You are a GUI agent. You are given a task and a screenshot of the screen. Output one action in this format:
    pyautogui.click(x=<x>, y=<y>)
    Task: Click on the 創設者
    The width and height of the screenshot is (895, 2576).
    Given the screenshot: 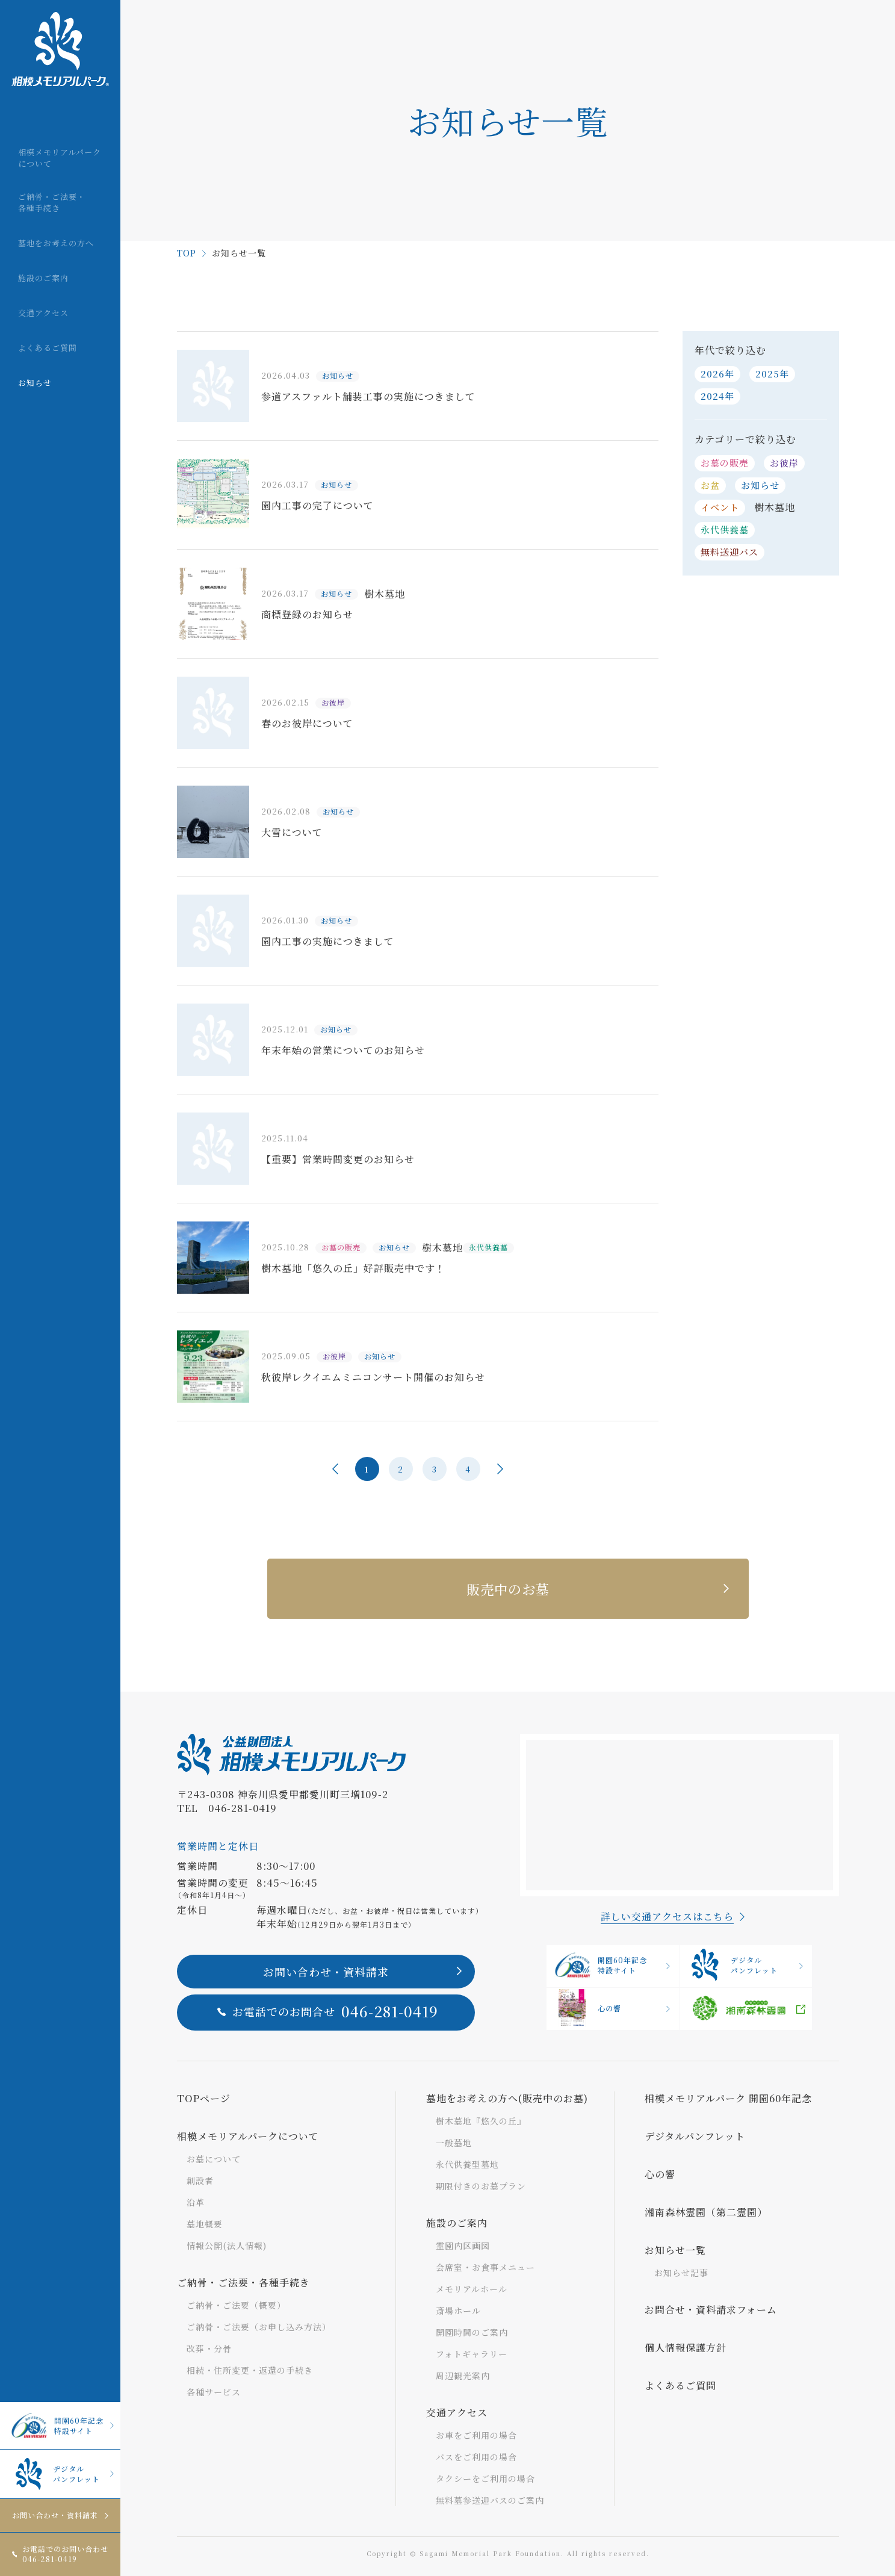 What is the action you would take?
    pyautogui.click(x=200, y=2180)
    